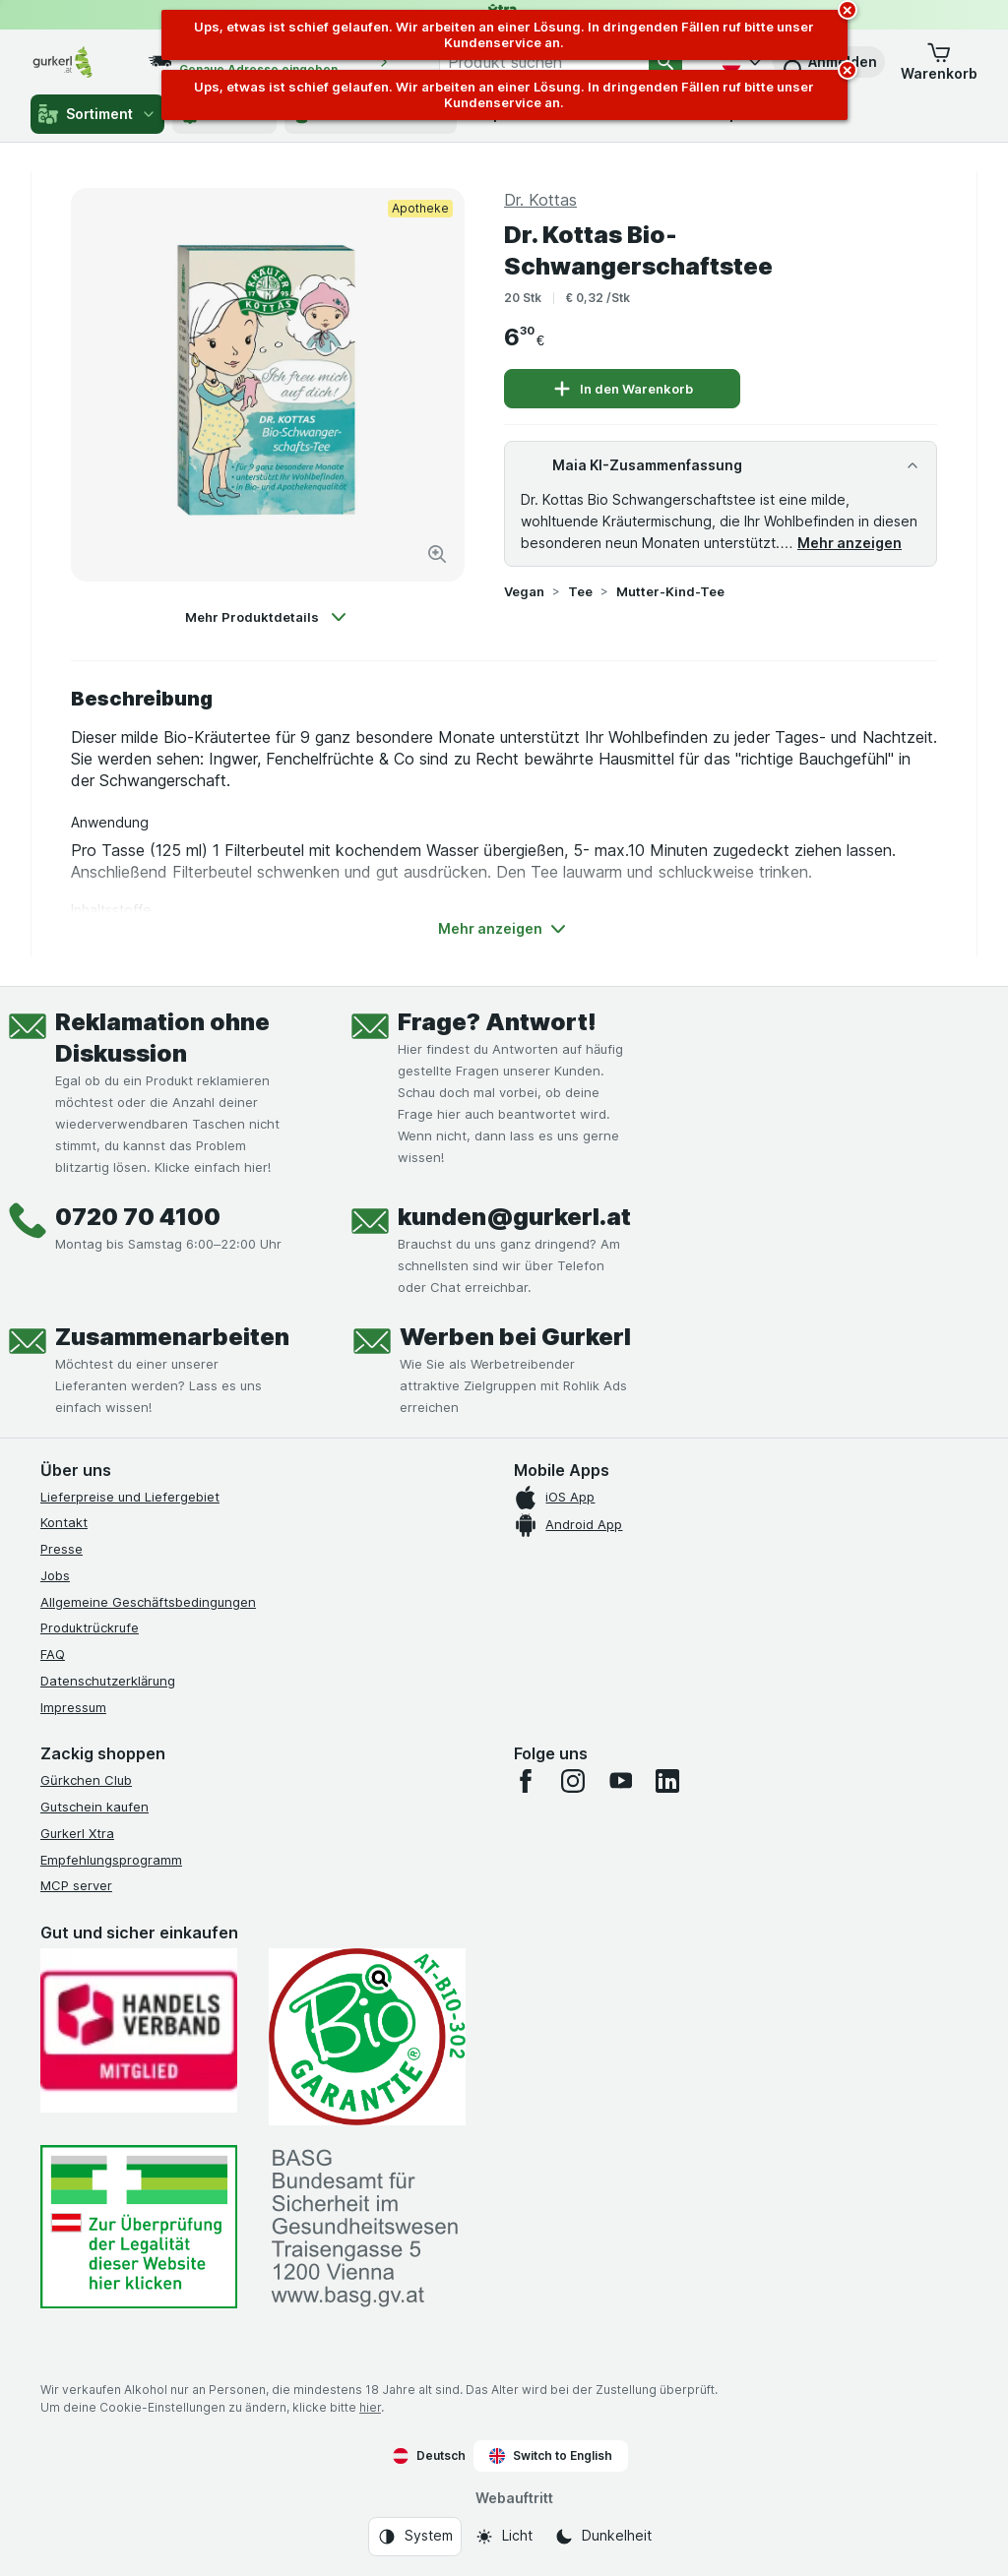 This screenshot has height=2576, width=1008. Describe the element at coordinates (64, 1522) in the screenshot. I see `Kontakt` at that location.